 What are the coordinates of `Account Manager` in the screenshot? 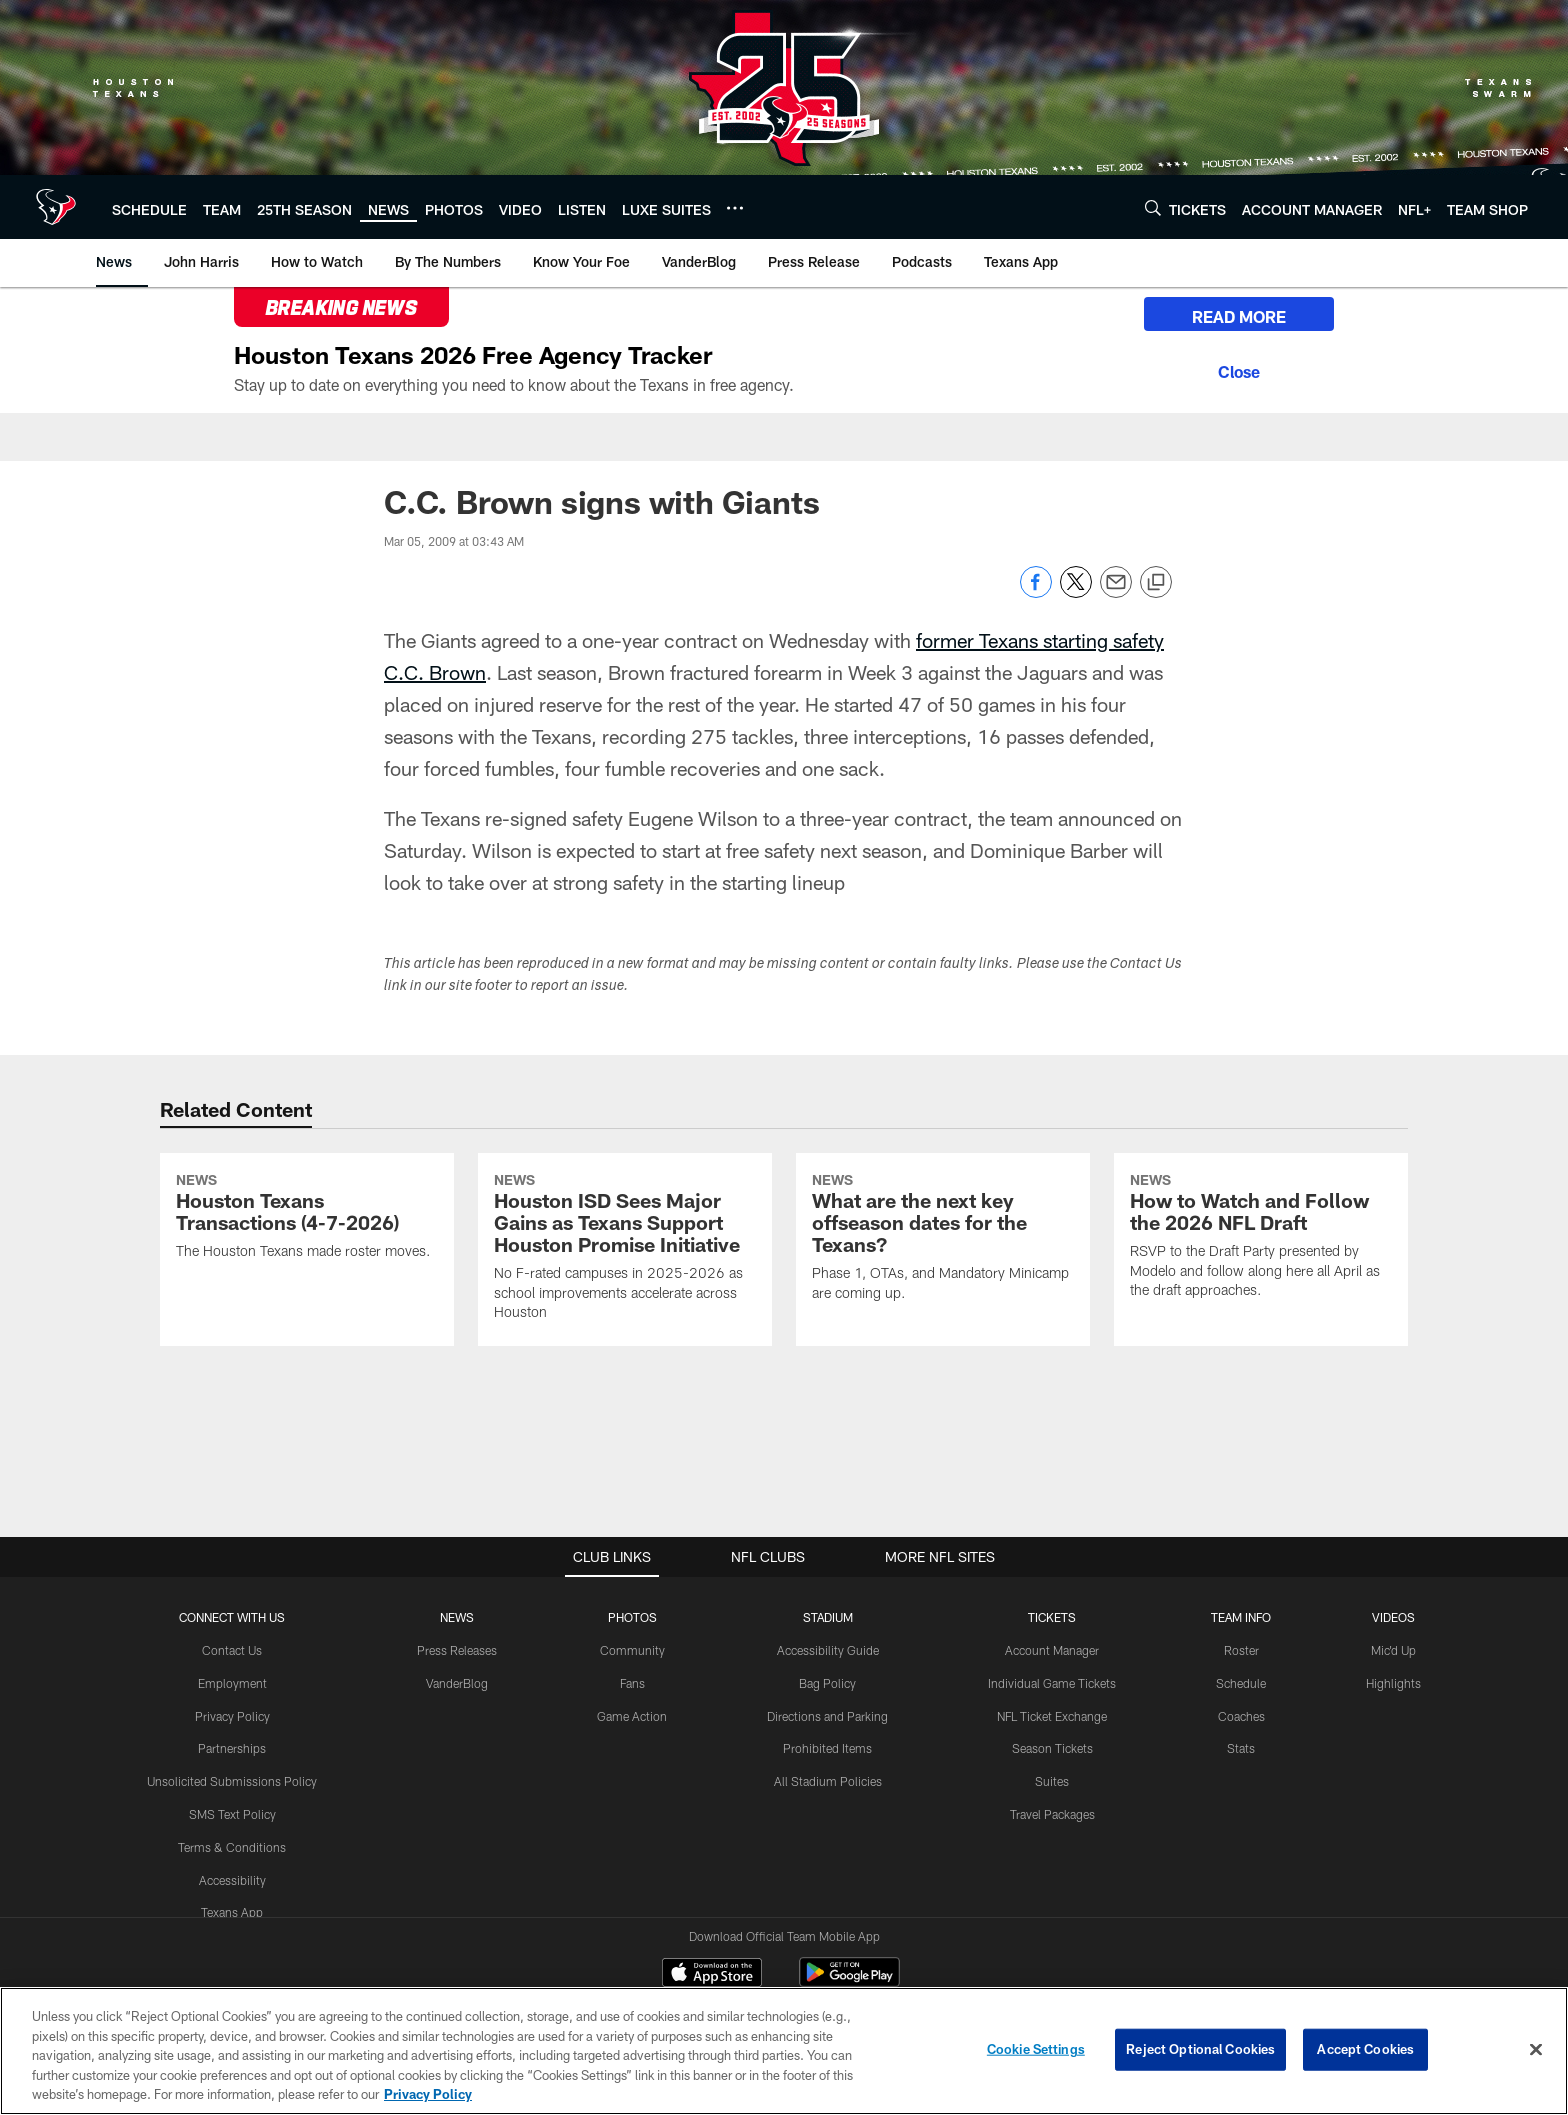 It's located at (1052, 1650).